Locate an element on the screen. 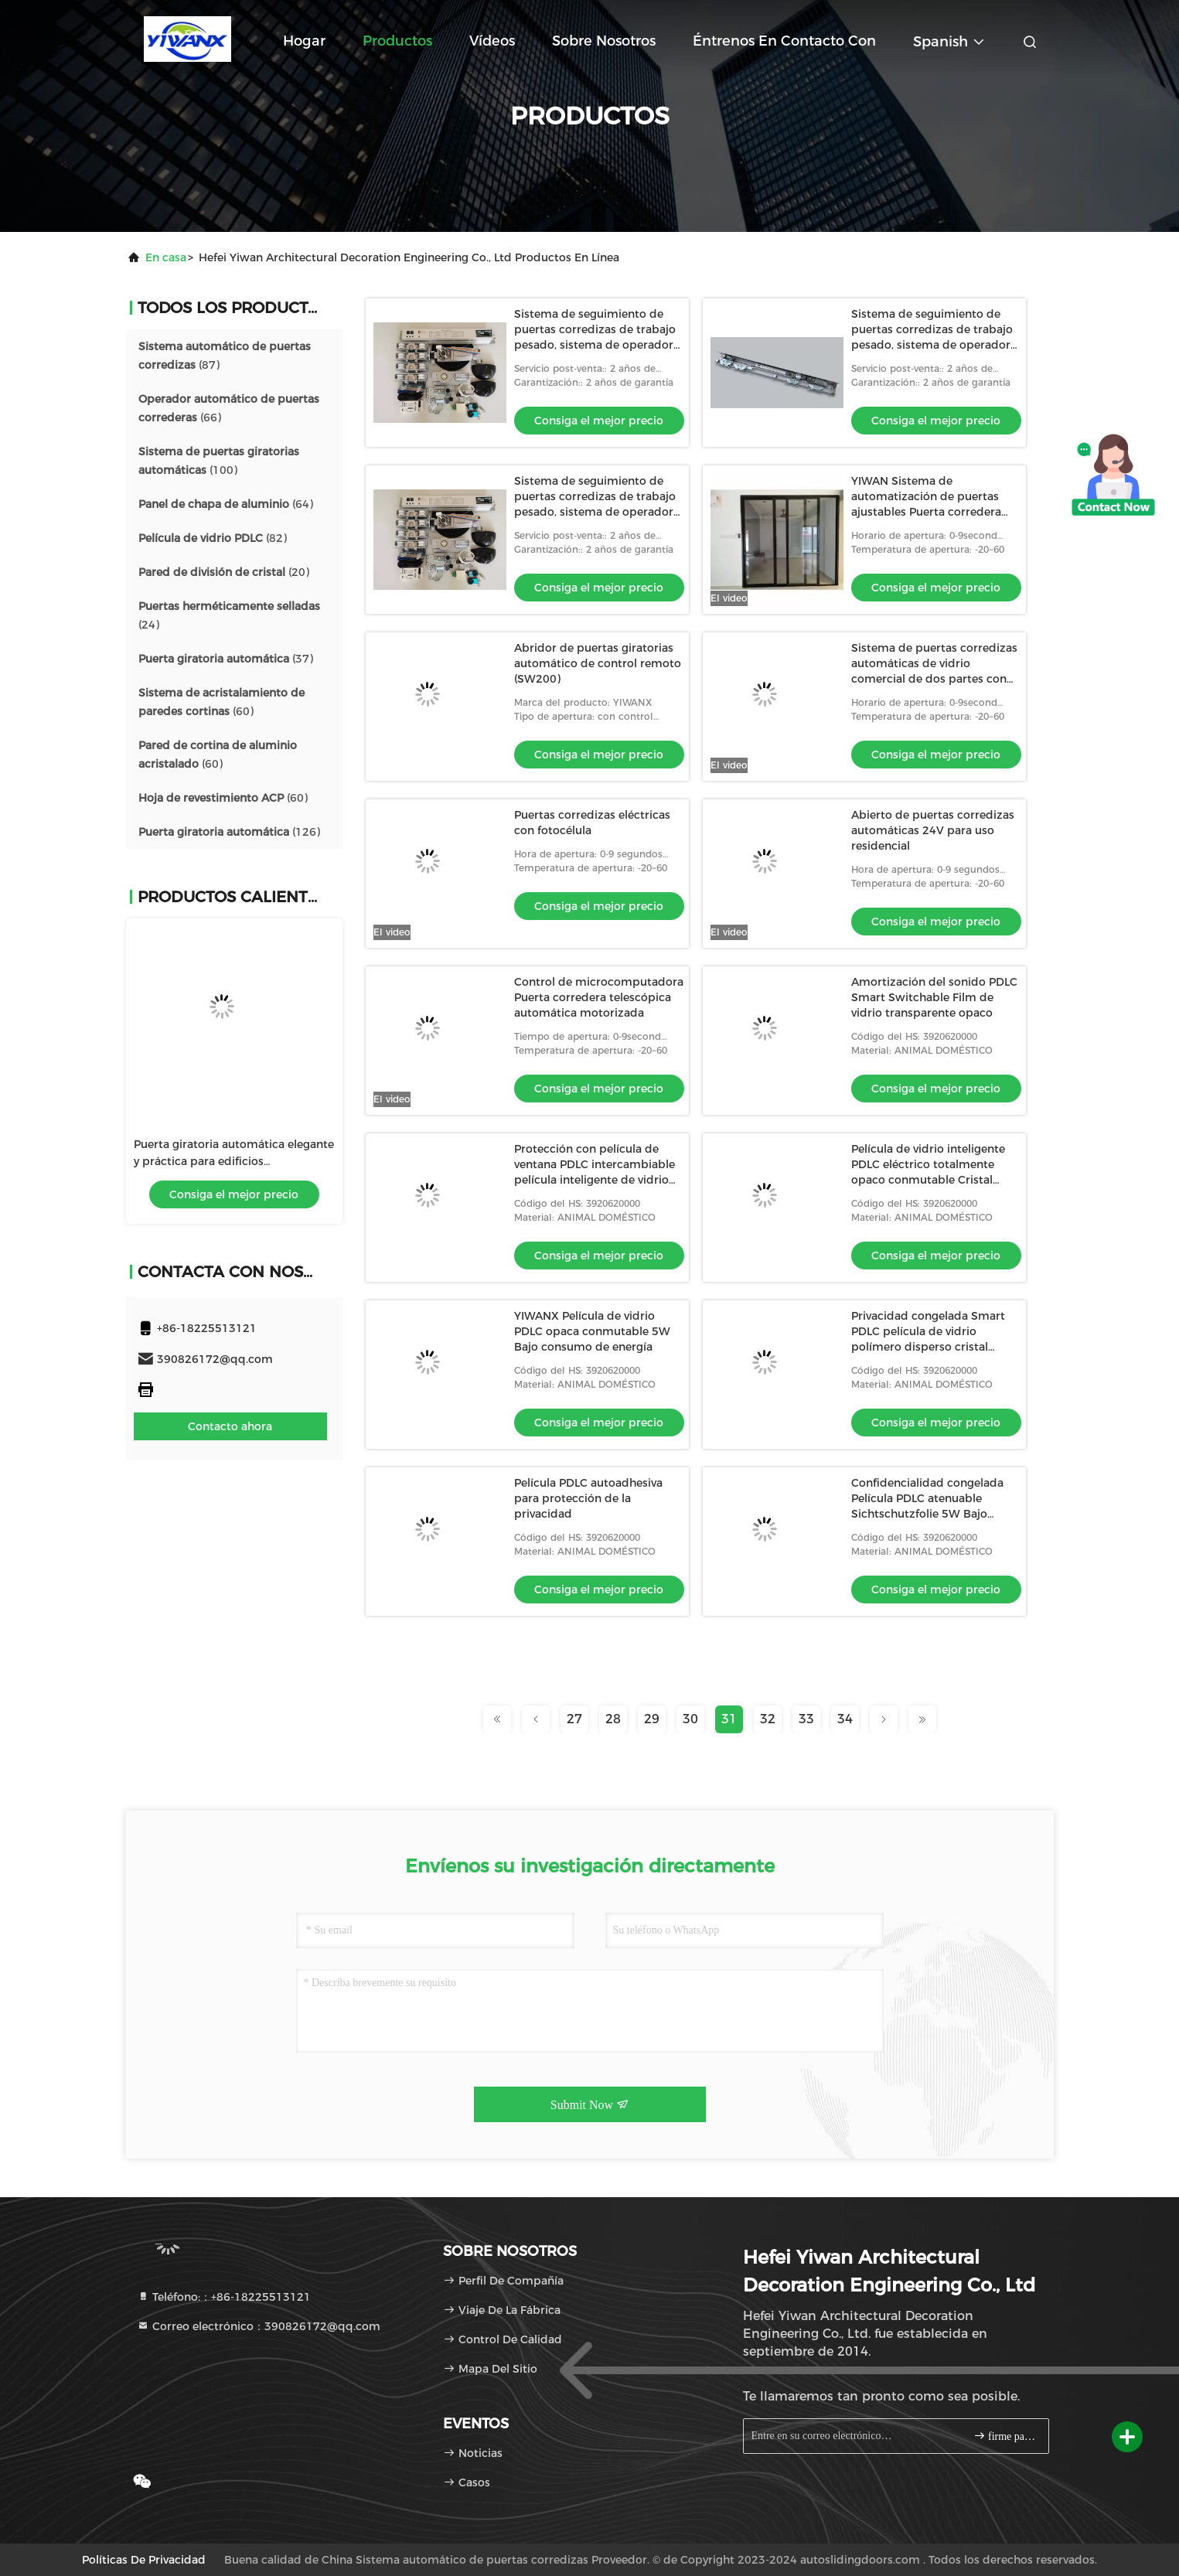 This screenshot has height=2576, width=1179. 27 is located at coordinates (574, 1719).